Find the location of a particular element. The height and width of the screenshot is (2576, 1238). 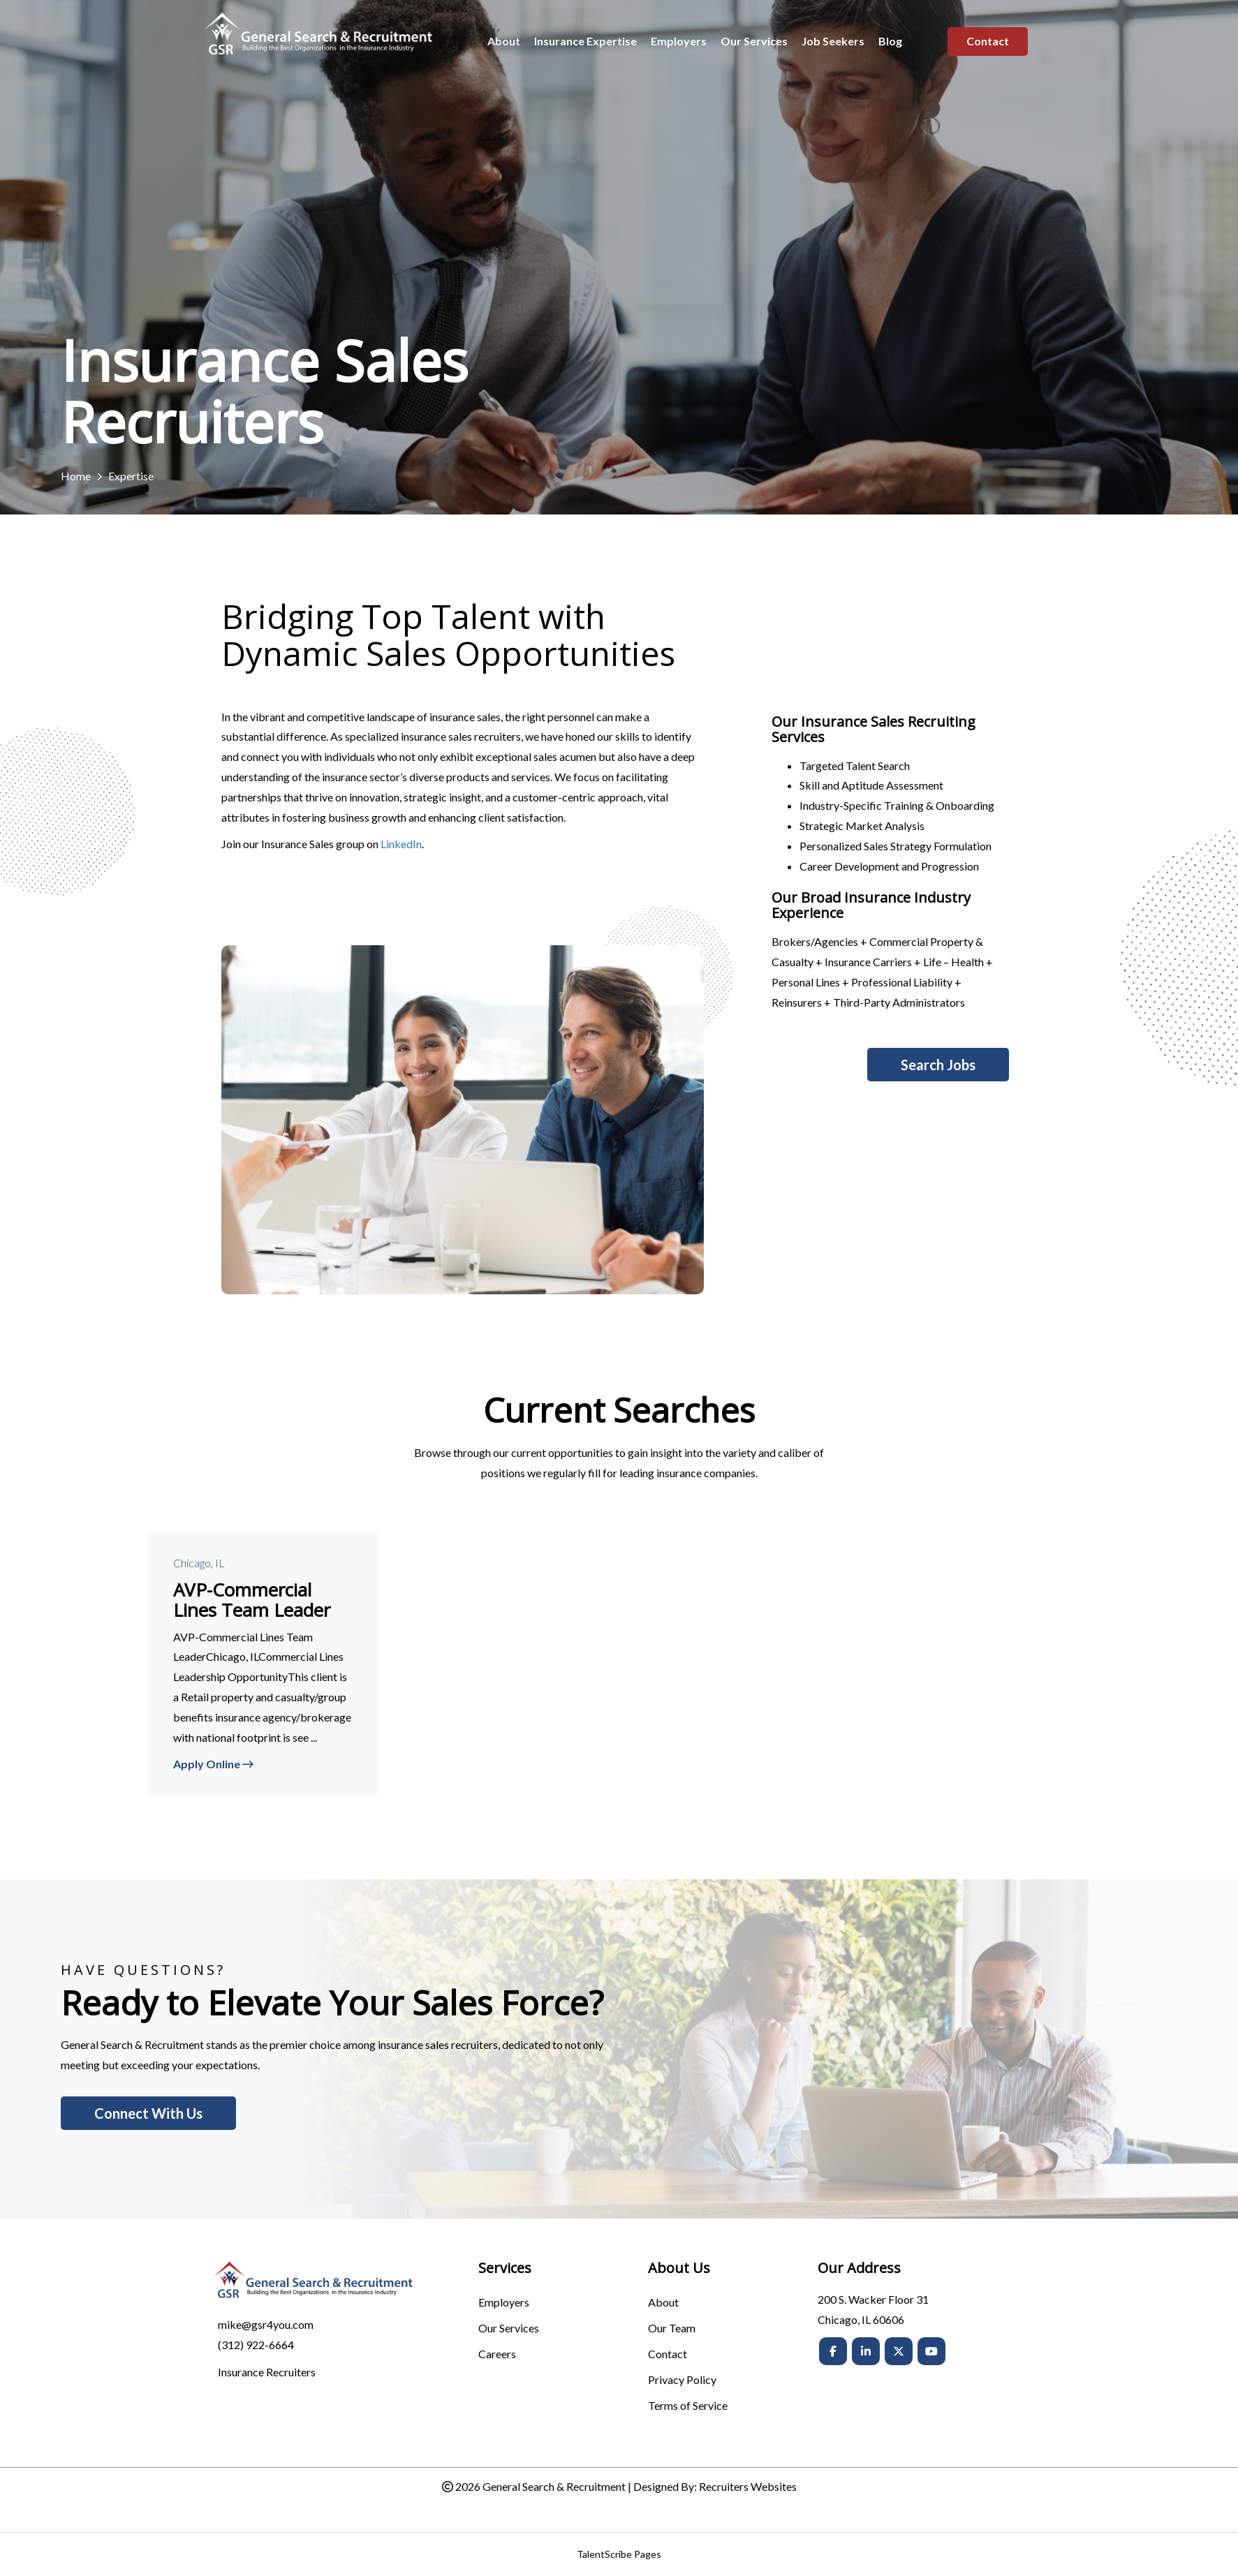

Contact is located at coordinates (667, 2354).